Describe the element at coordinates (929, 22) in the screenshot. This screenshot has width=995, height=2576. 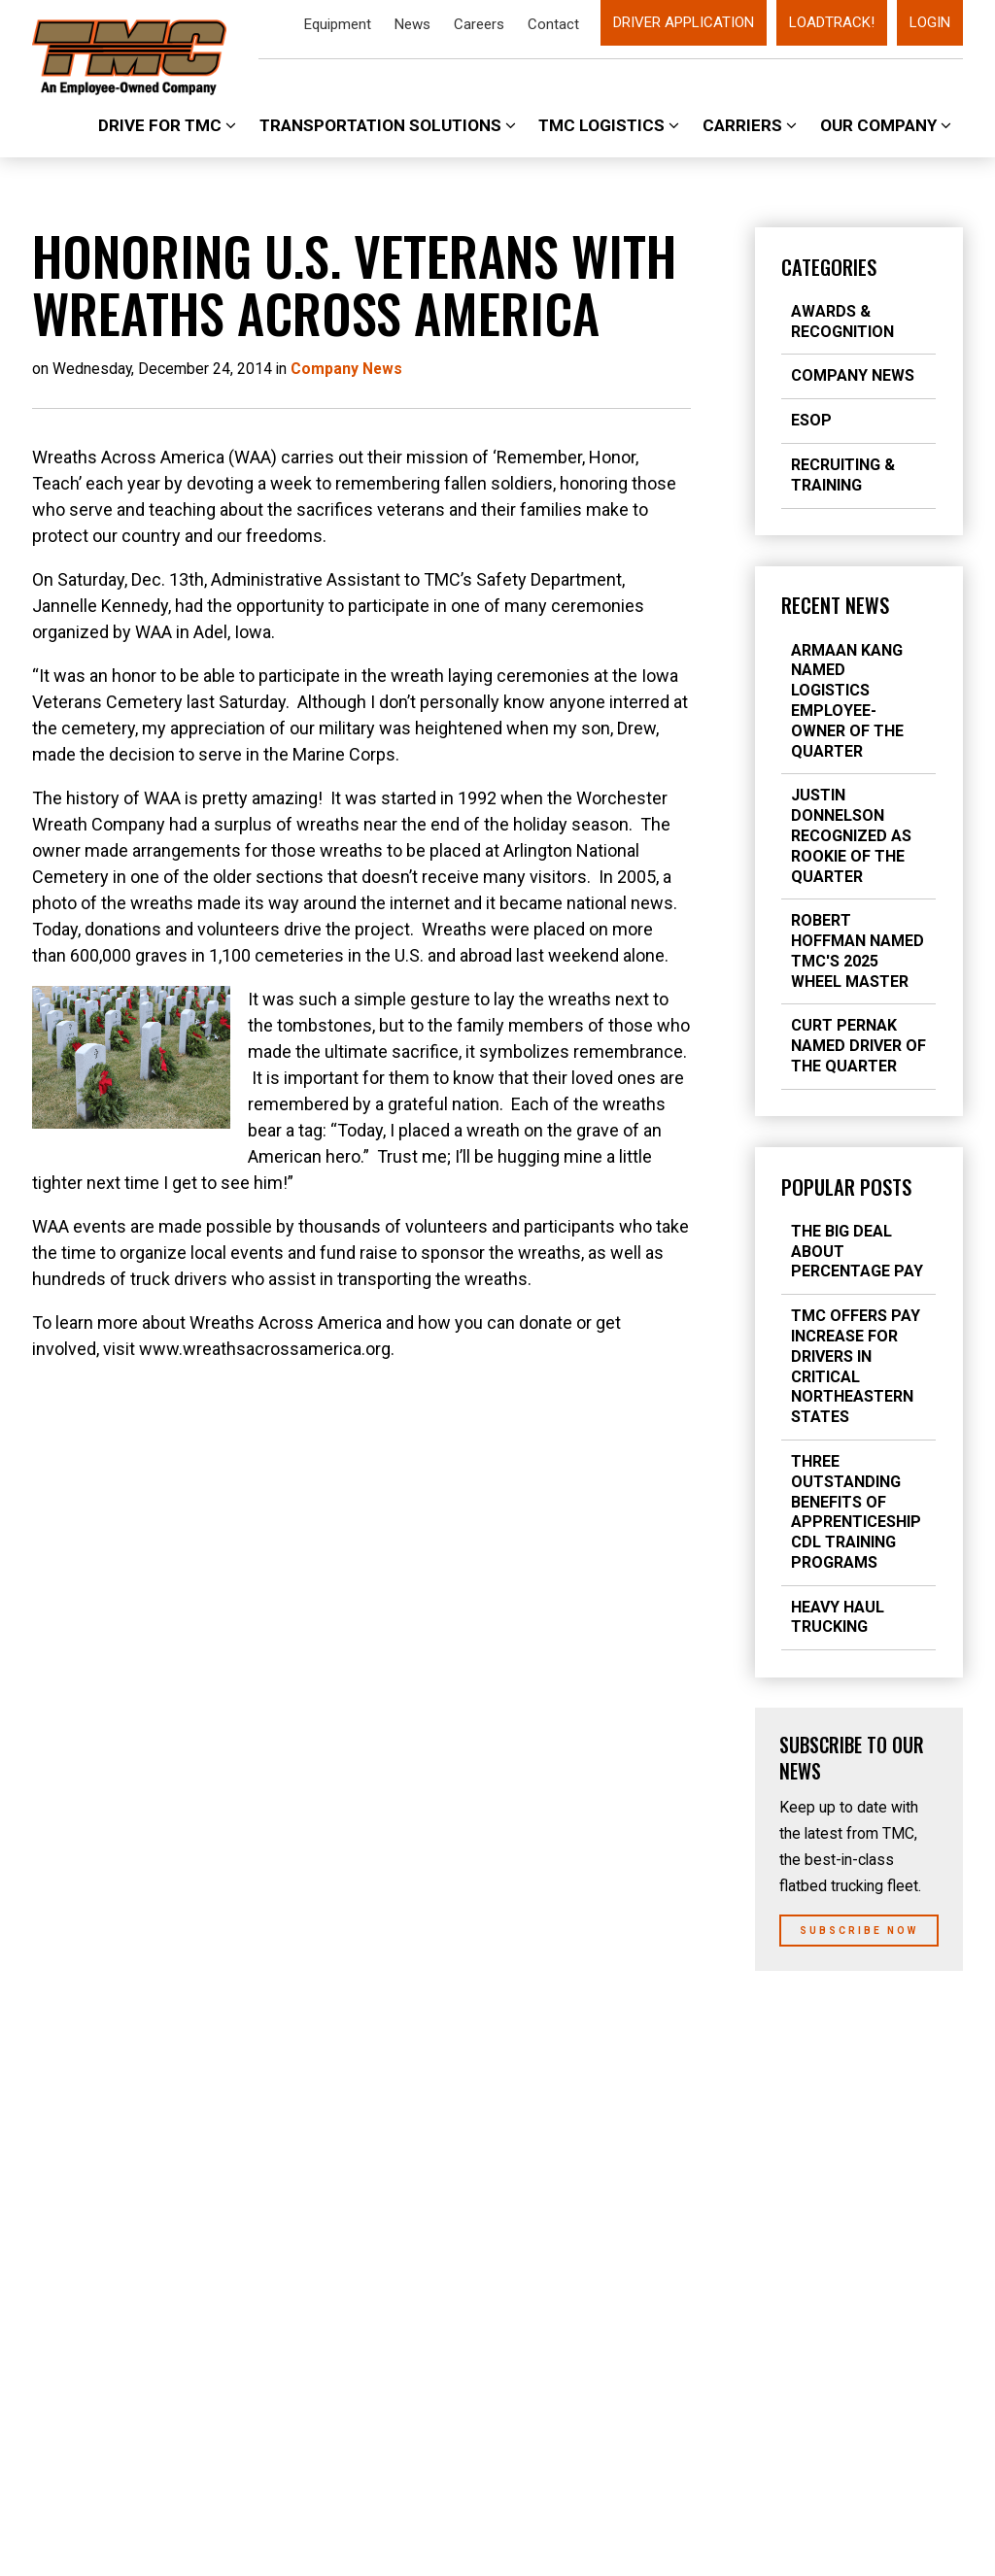
I see `Login` at that location.